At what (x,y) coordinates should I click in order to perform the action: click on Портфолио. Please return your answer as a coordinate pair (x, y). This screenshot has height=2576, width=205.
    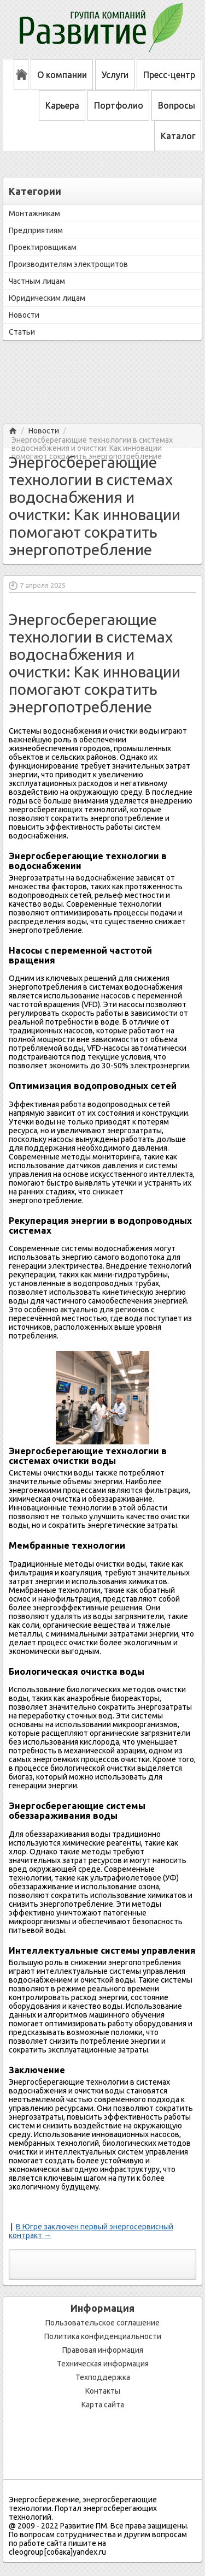
    Looking at the image, I should click on (118, 105).